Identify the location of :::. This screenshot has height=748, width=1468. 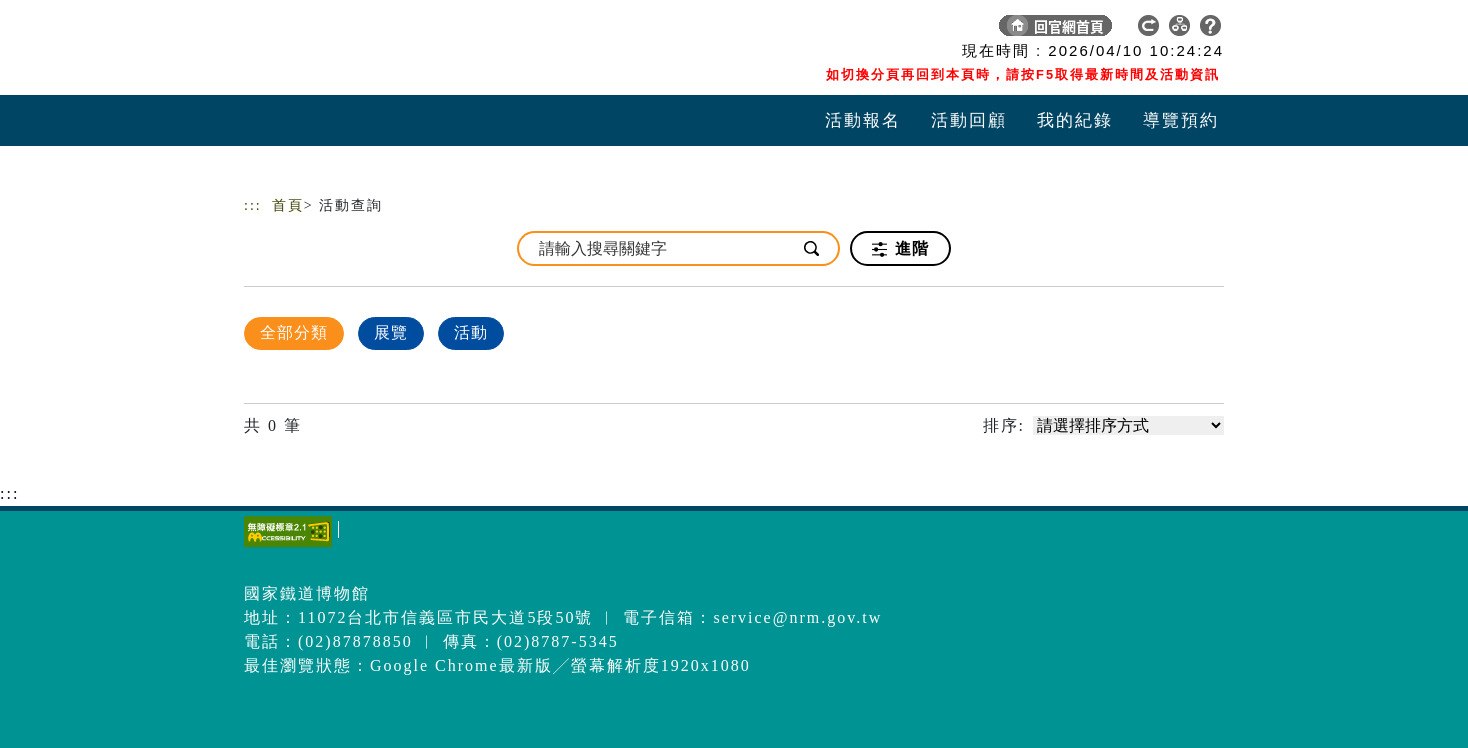
(253, 205).